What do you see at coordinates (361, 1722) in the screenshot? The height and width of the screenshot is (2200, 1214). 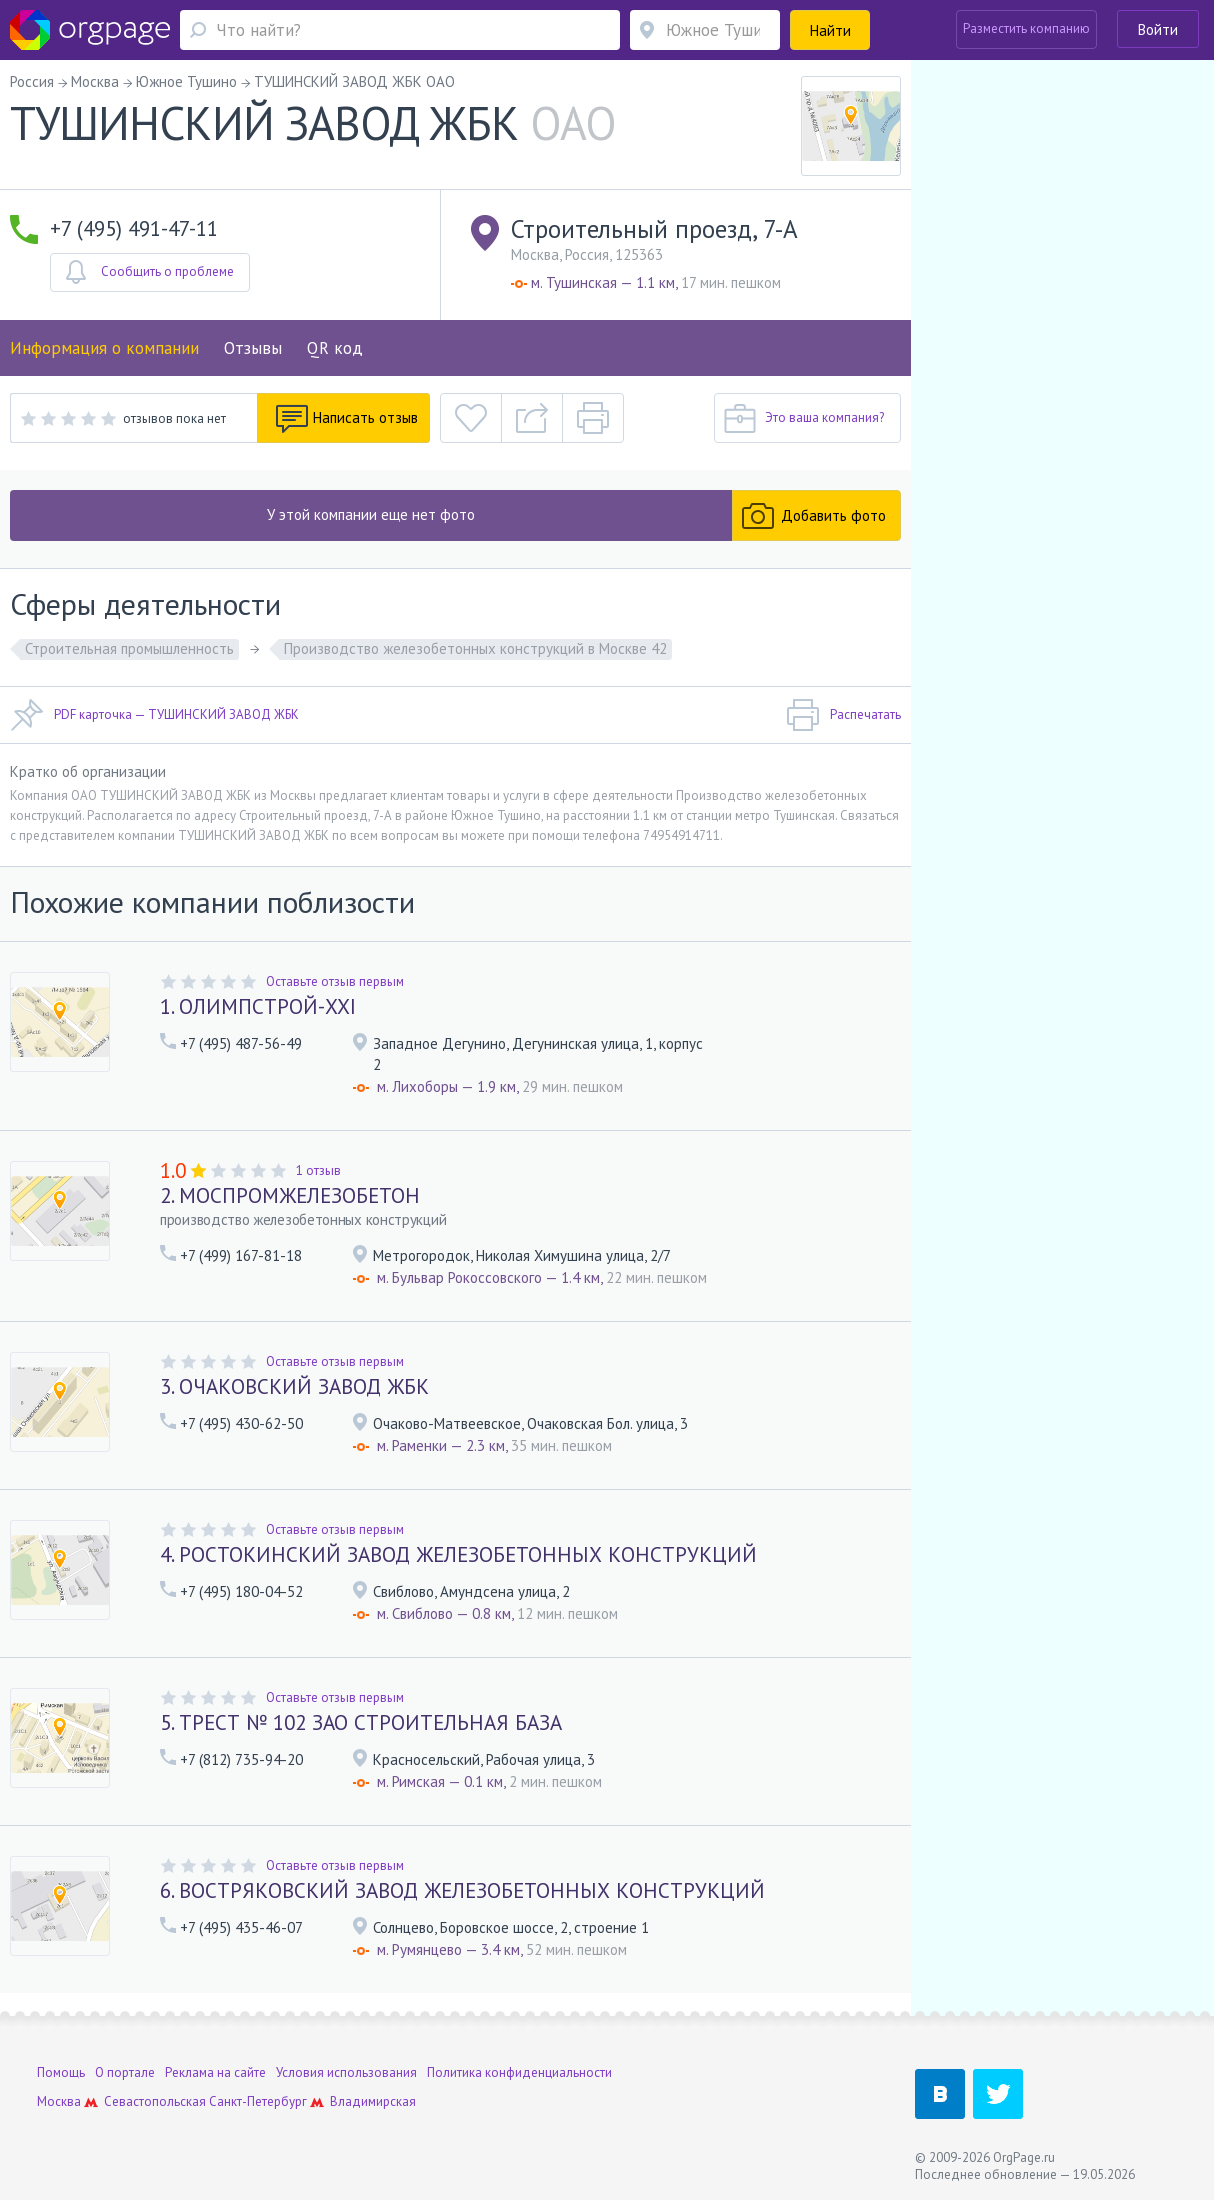 I see `5. ТРЕСТ № 102 ЗАО СТРОИТЕЛЬНАЯ БАЗА` at bounding box center [361, 1722].